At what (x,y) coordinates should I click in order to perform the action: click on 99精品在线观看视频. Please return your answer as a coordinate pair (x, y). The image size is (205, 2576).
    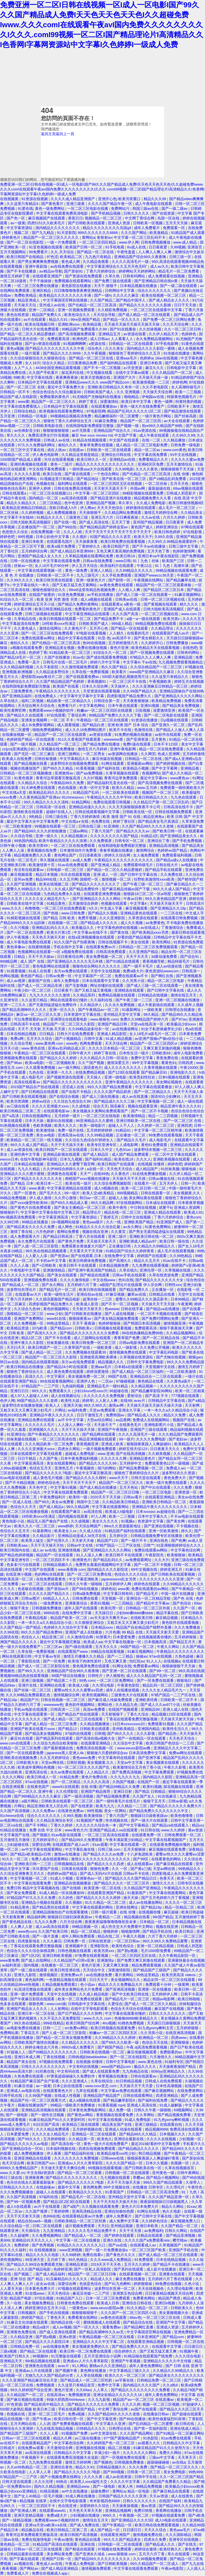
    Looking at the image, I should click on (108, 1651).